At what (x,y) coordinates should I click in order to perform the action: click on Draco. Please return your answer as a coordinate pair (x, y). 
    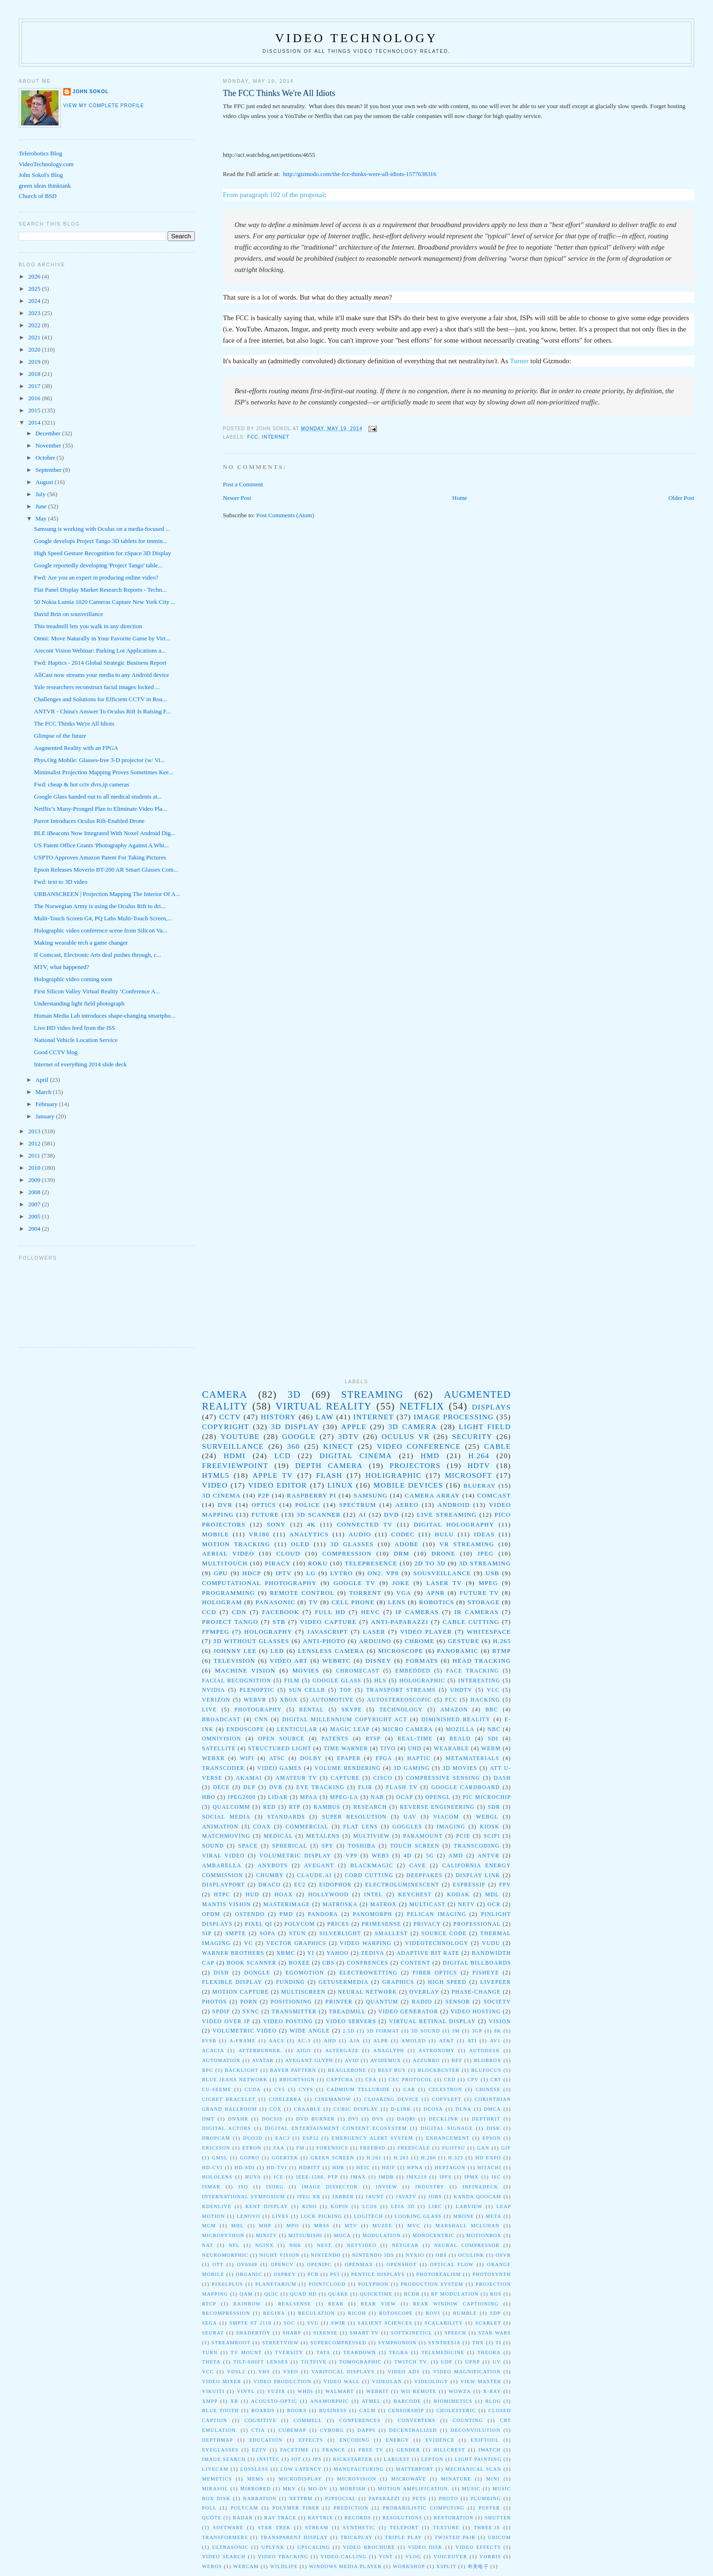
    Looking at the image, I should click on (269, 1885).